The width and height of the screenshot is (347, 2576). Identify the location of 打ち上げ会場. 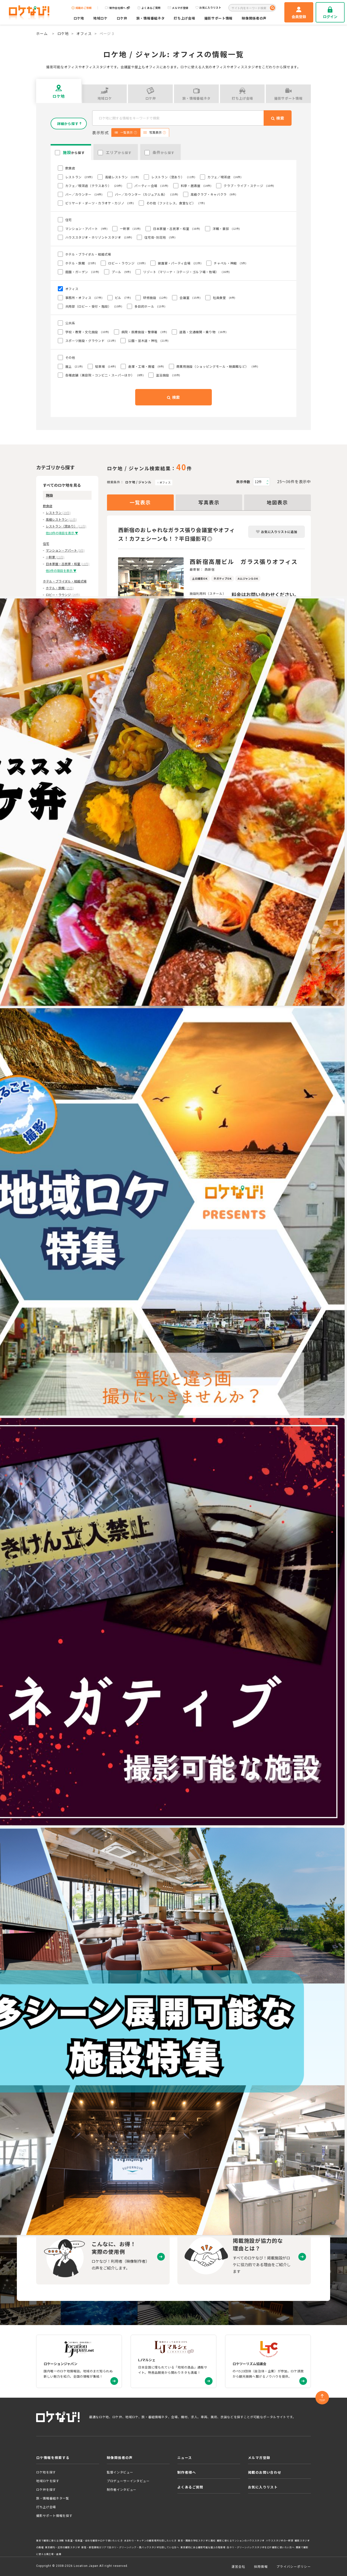
(184, 18).